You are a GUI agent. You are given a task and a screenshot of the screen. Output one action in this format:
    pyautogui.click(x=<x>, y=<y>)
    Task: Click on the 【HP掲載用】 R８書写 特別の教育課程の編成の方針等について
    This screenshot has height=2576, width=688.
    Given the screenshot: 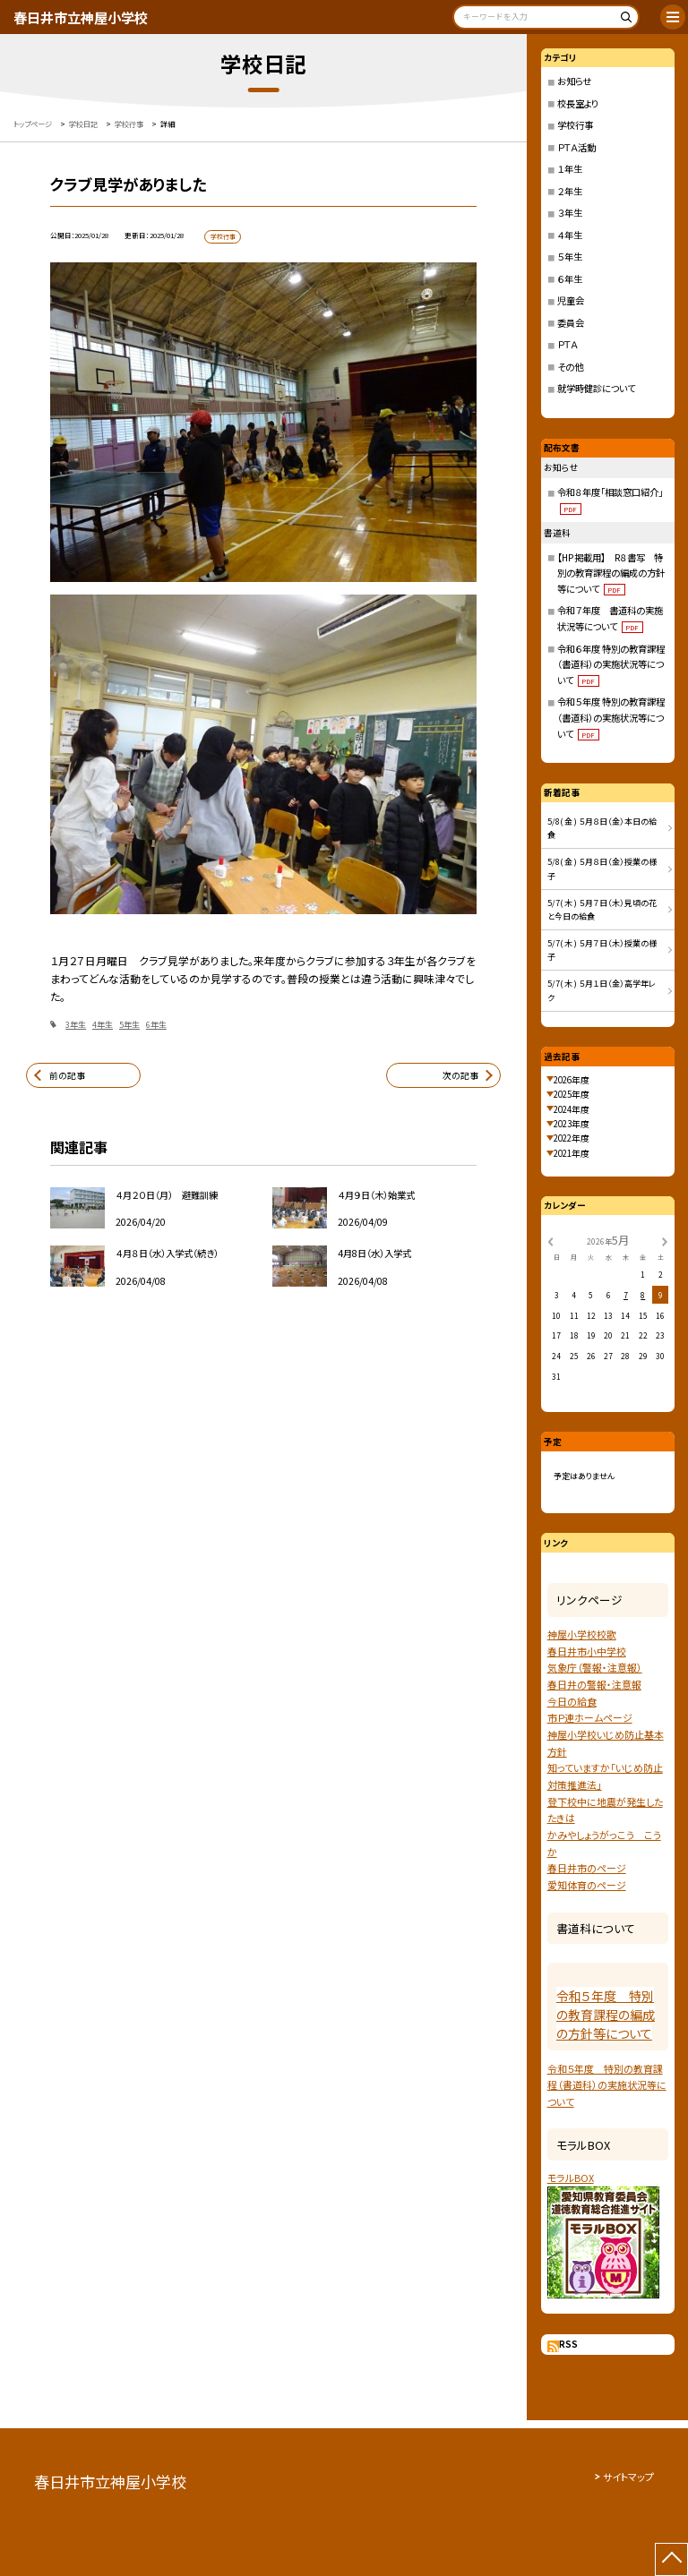 What is the action you would take?
    pyautogui.click(x=611, y=573)
    